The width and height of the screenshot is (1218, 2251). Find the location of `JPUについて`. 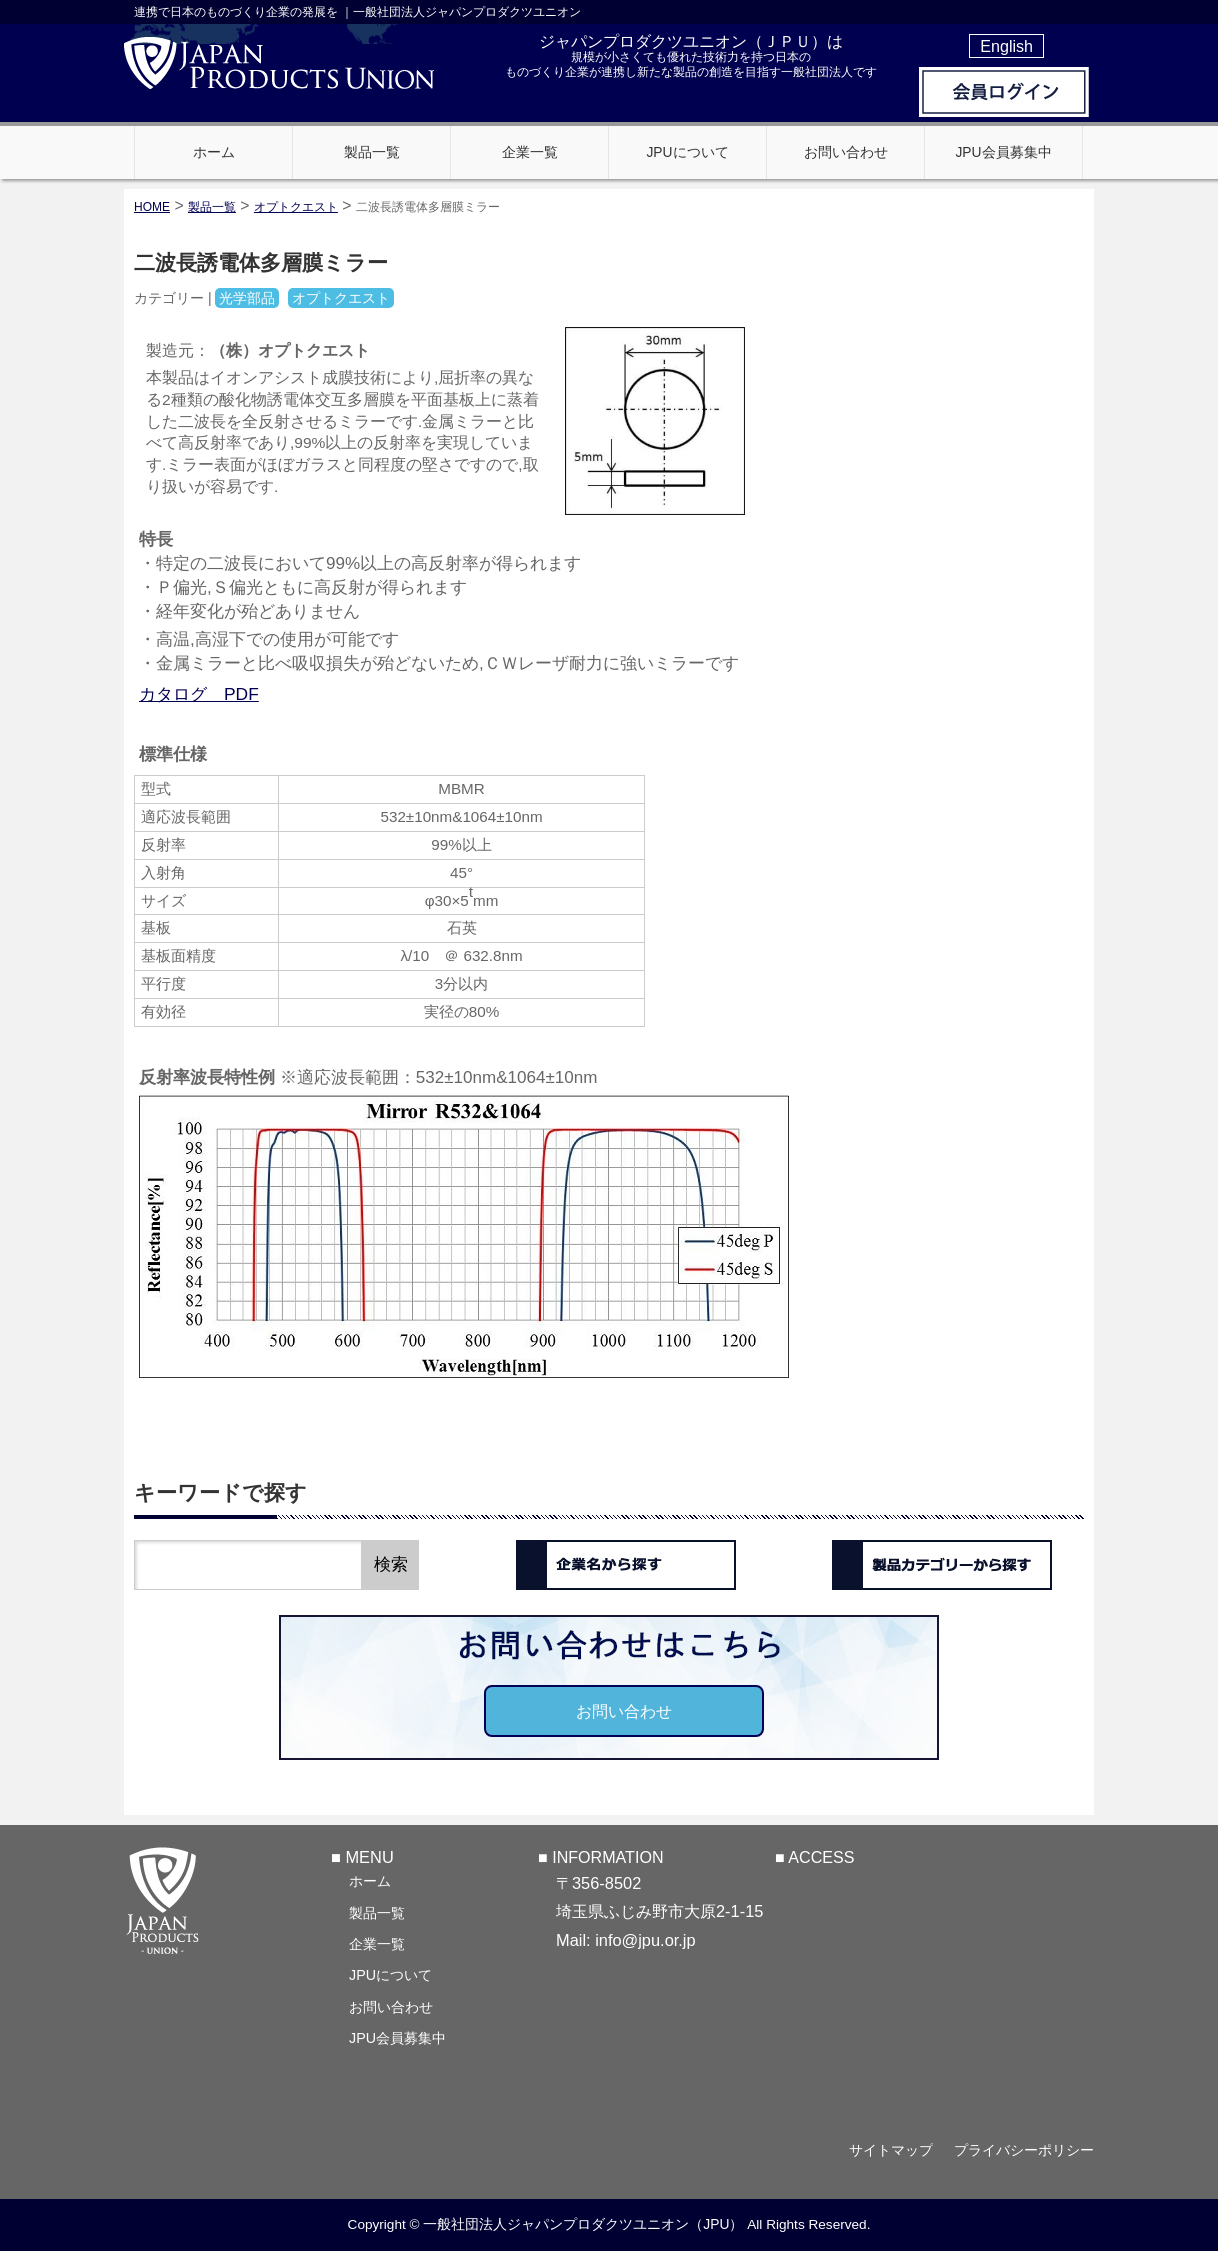

JPUについて is located at coordinates (390, 1975).